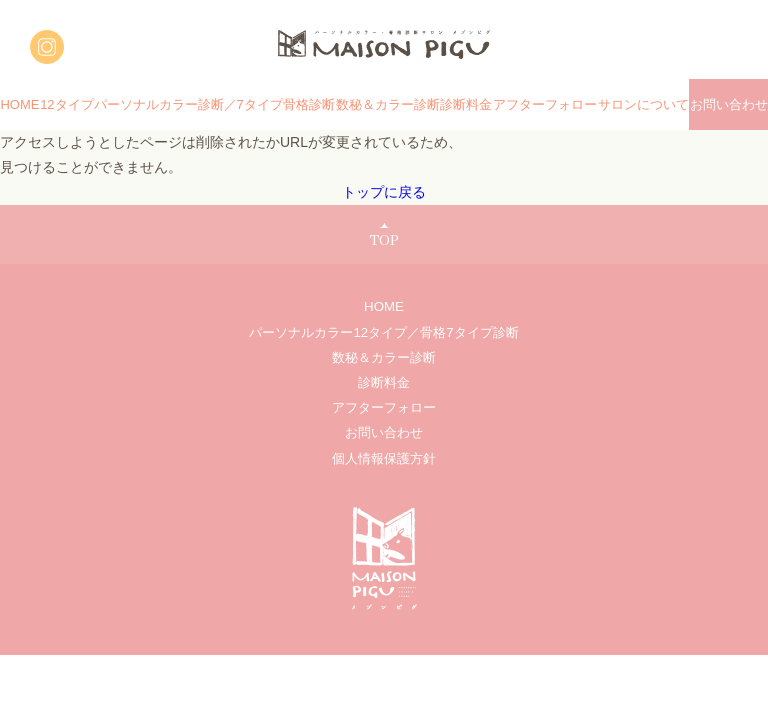 This screenshot has height=720, width=768. I want to click on 数秘＆カラー診断, so click(388, 104).